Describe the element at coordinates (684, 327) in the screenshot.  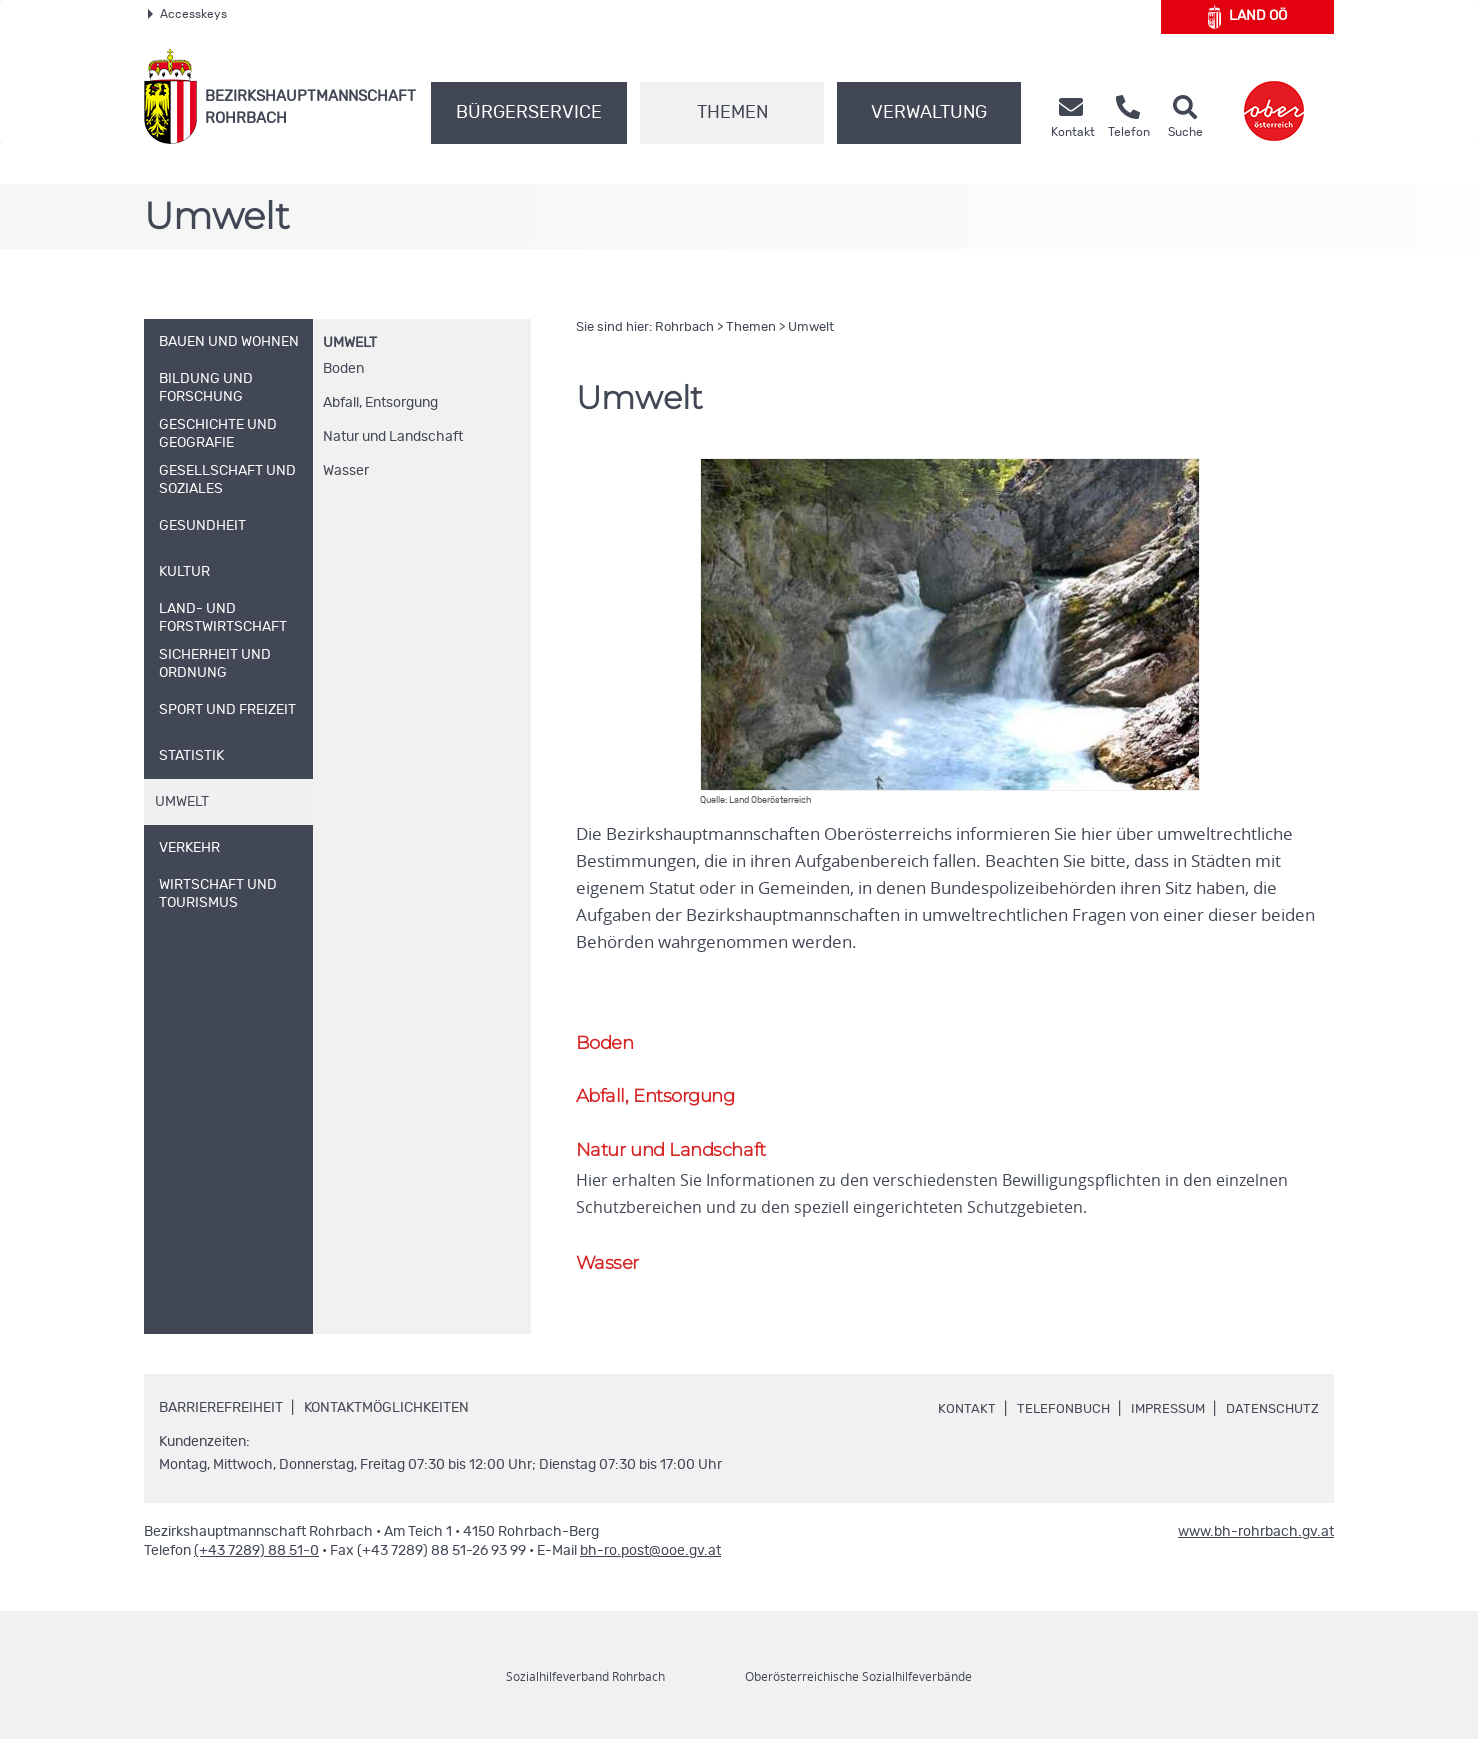
I see `Rohrbach` at that location.